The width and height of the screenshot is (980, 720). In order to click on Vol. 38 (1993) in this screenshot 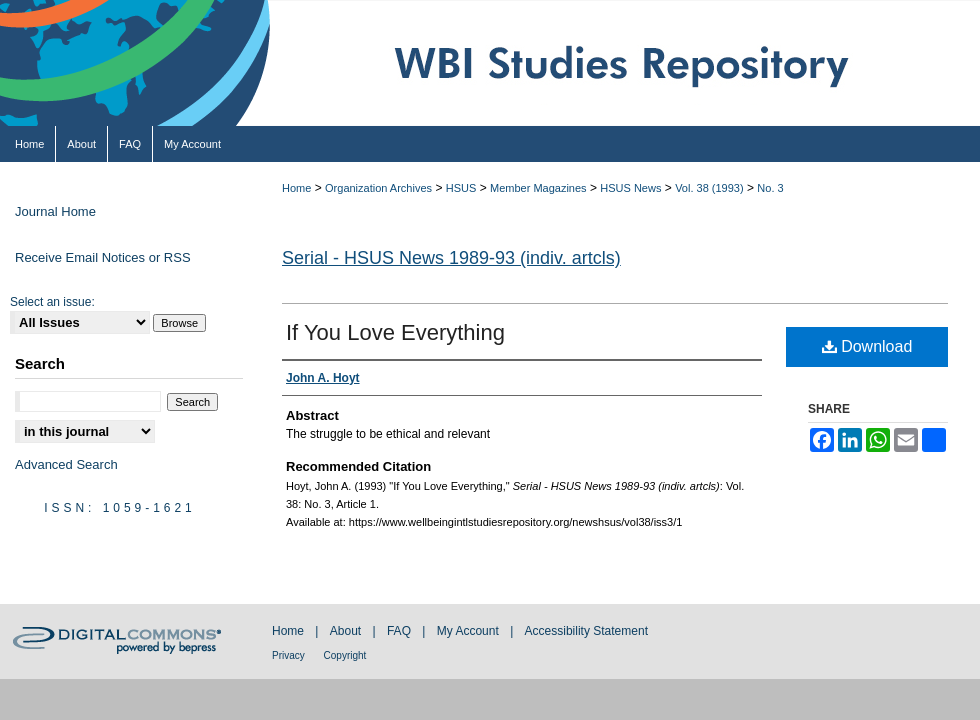, I will do `click(709, 188)`.